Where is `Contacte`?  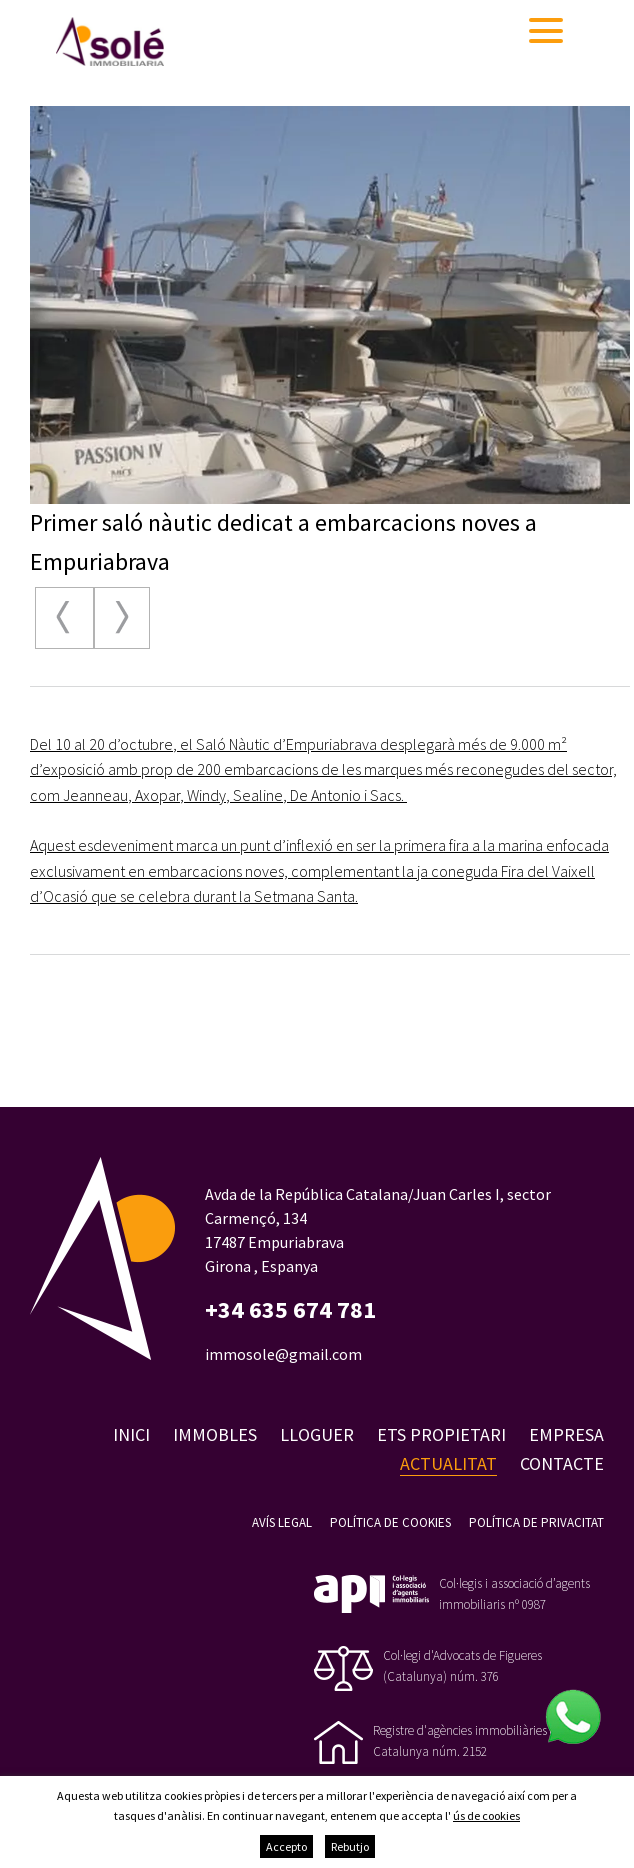
Contacte is located at coordinates (562, 1463).